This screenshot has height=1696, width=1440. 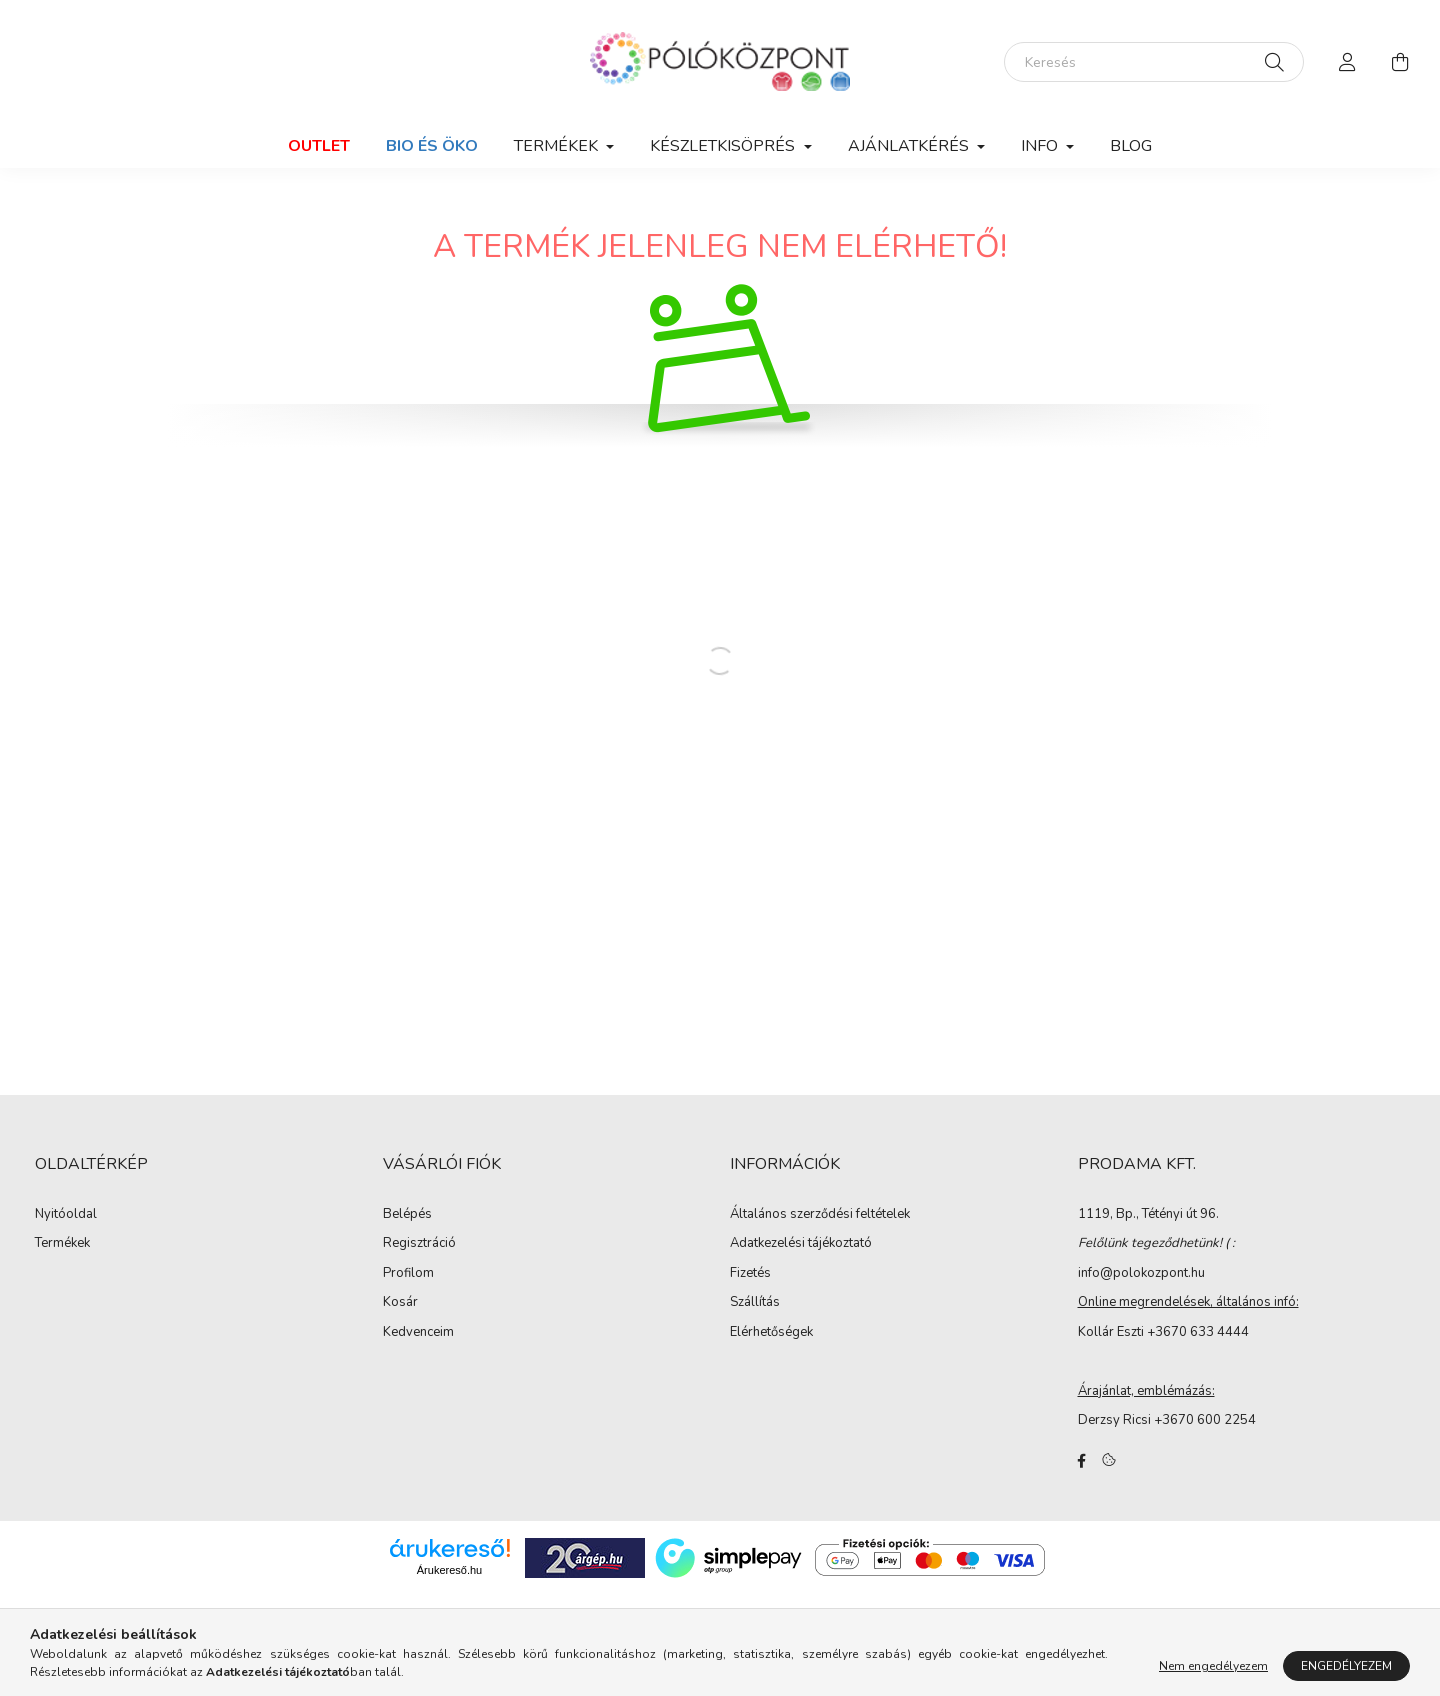 What do you see at coordinates (750, 1274) in the screenshot?
I see `Fizetés` at bounding box center [750, 1274].